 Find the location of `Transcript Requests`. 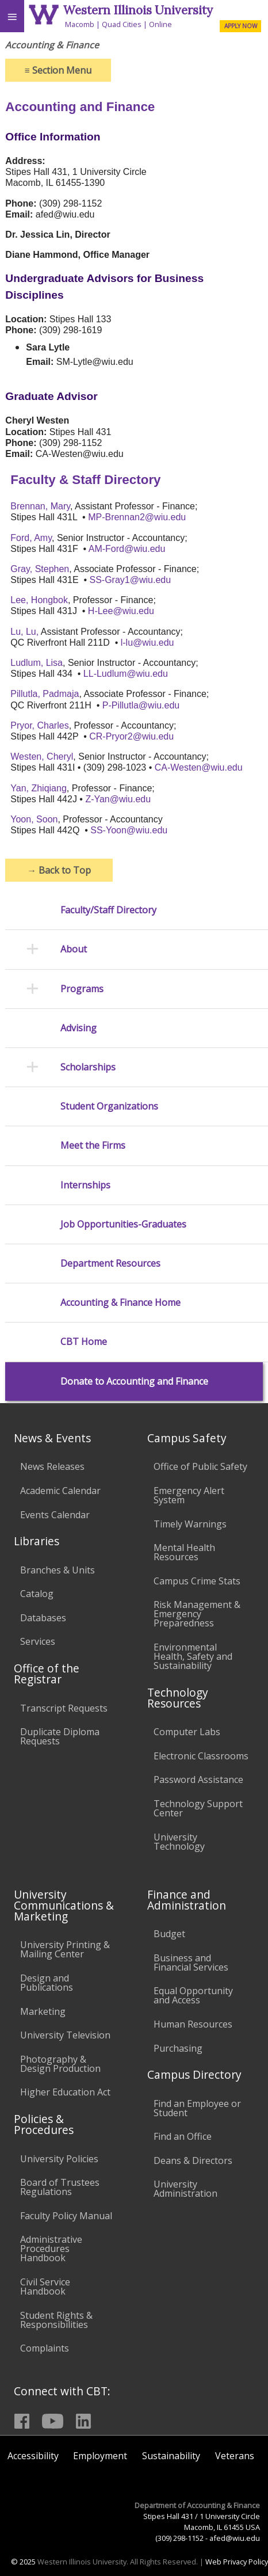

Transcript Requests is located at coordinates (64, 1708).